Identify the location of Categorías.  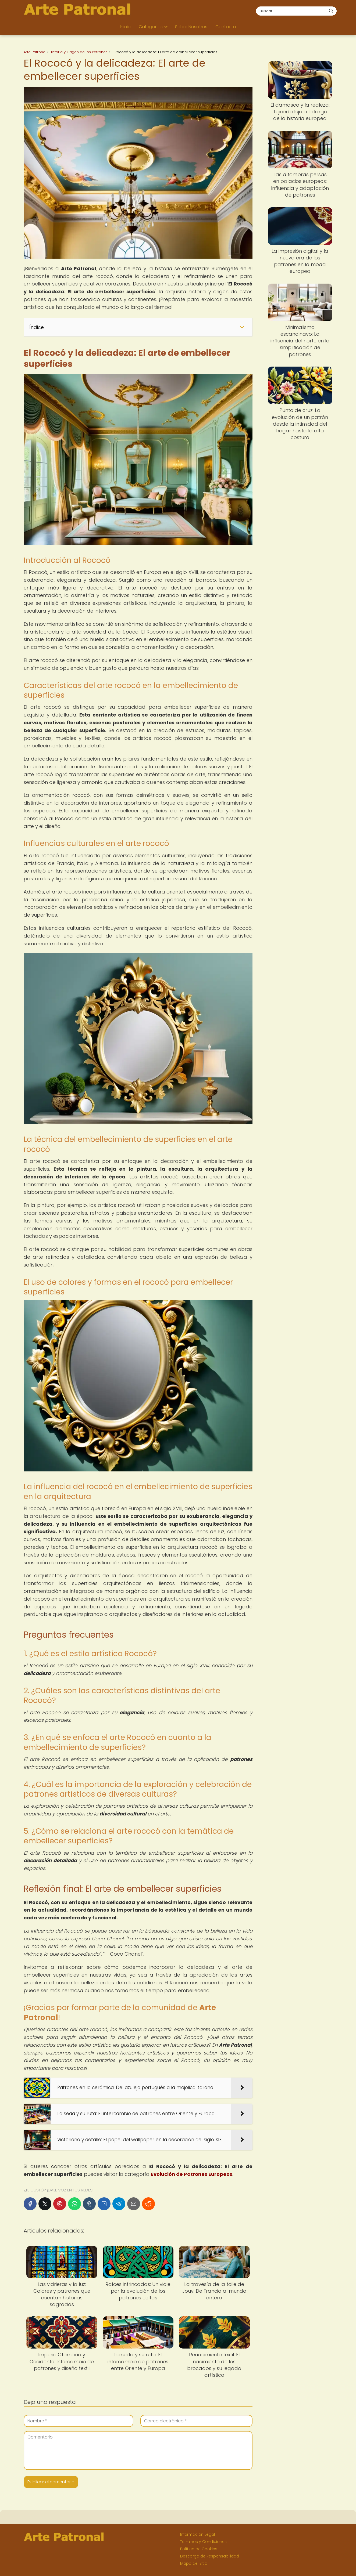
(151, 27).